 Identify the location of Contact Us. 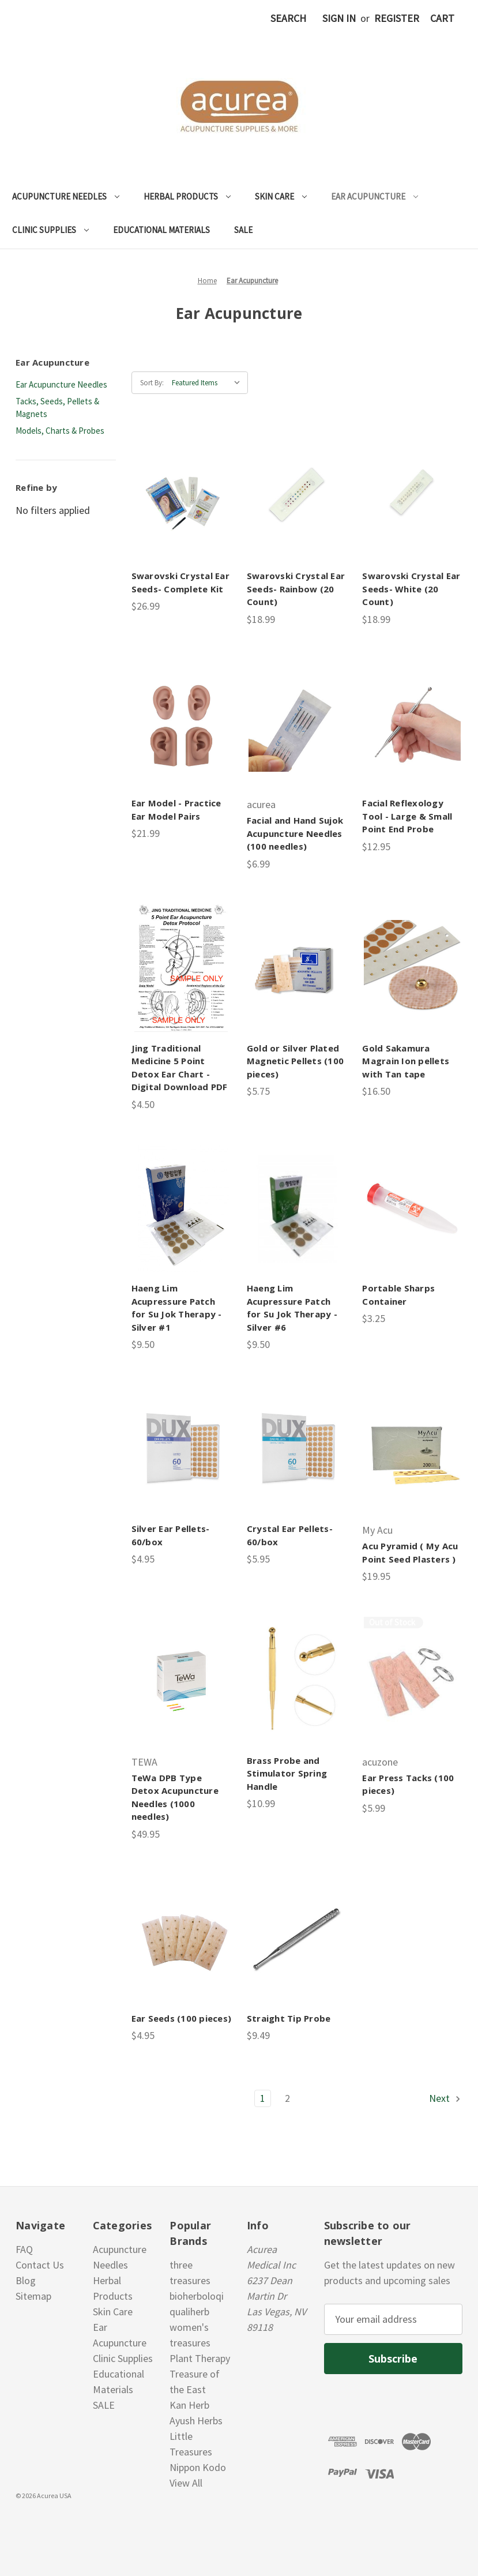
(40, 2264).